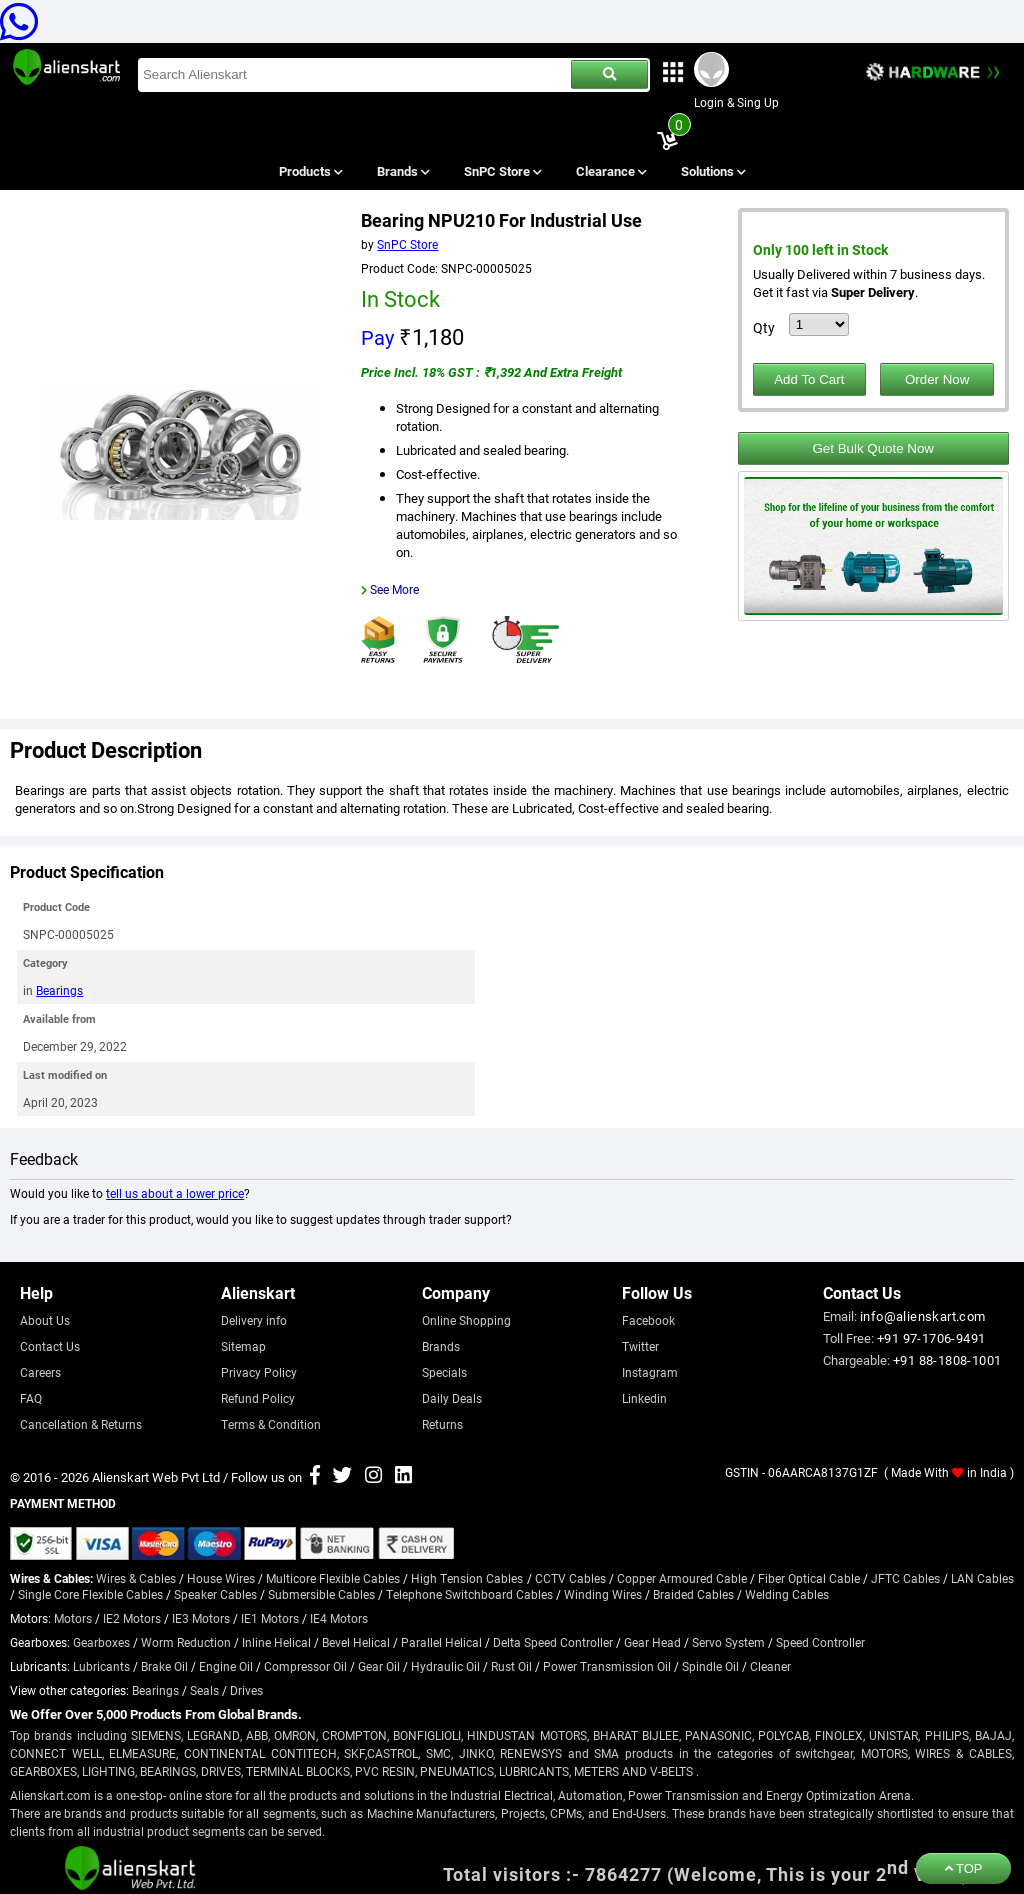  What do you see at coordinates (394, 589) in the screenshot?
I see `See More` at bounding box center [394, 589].